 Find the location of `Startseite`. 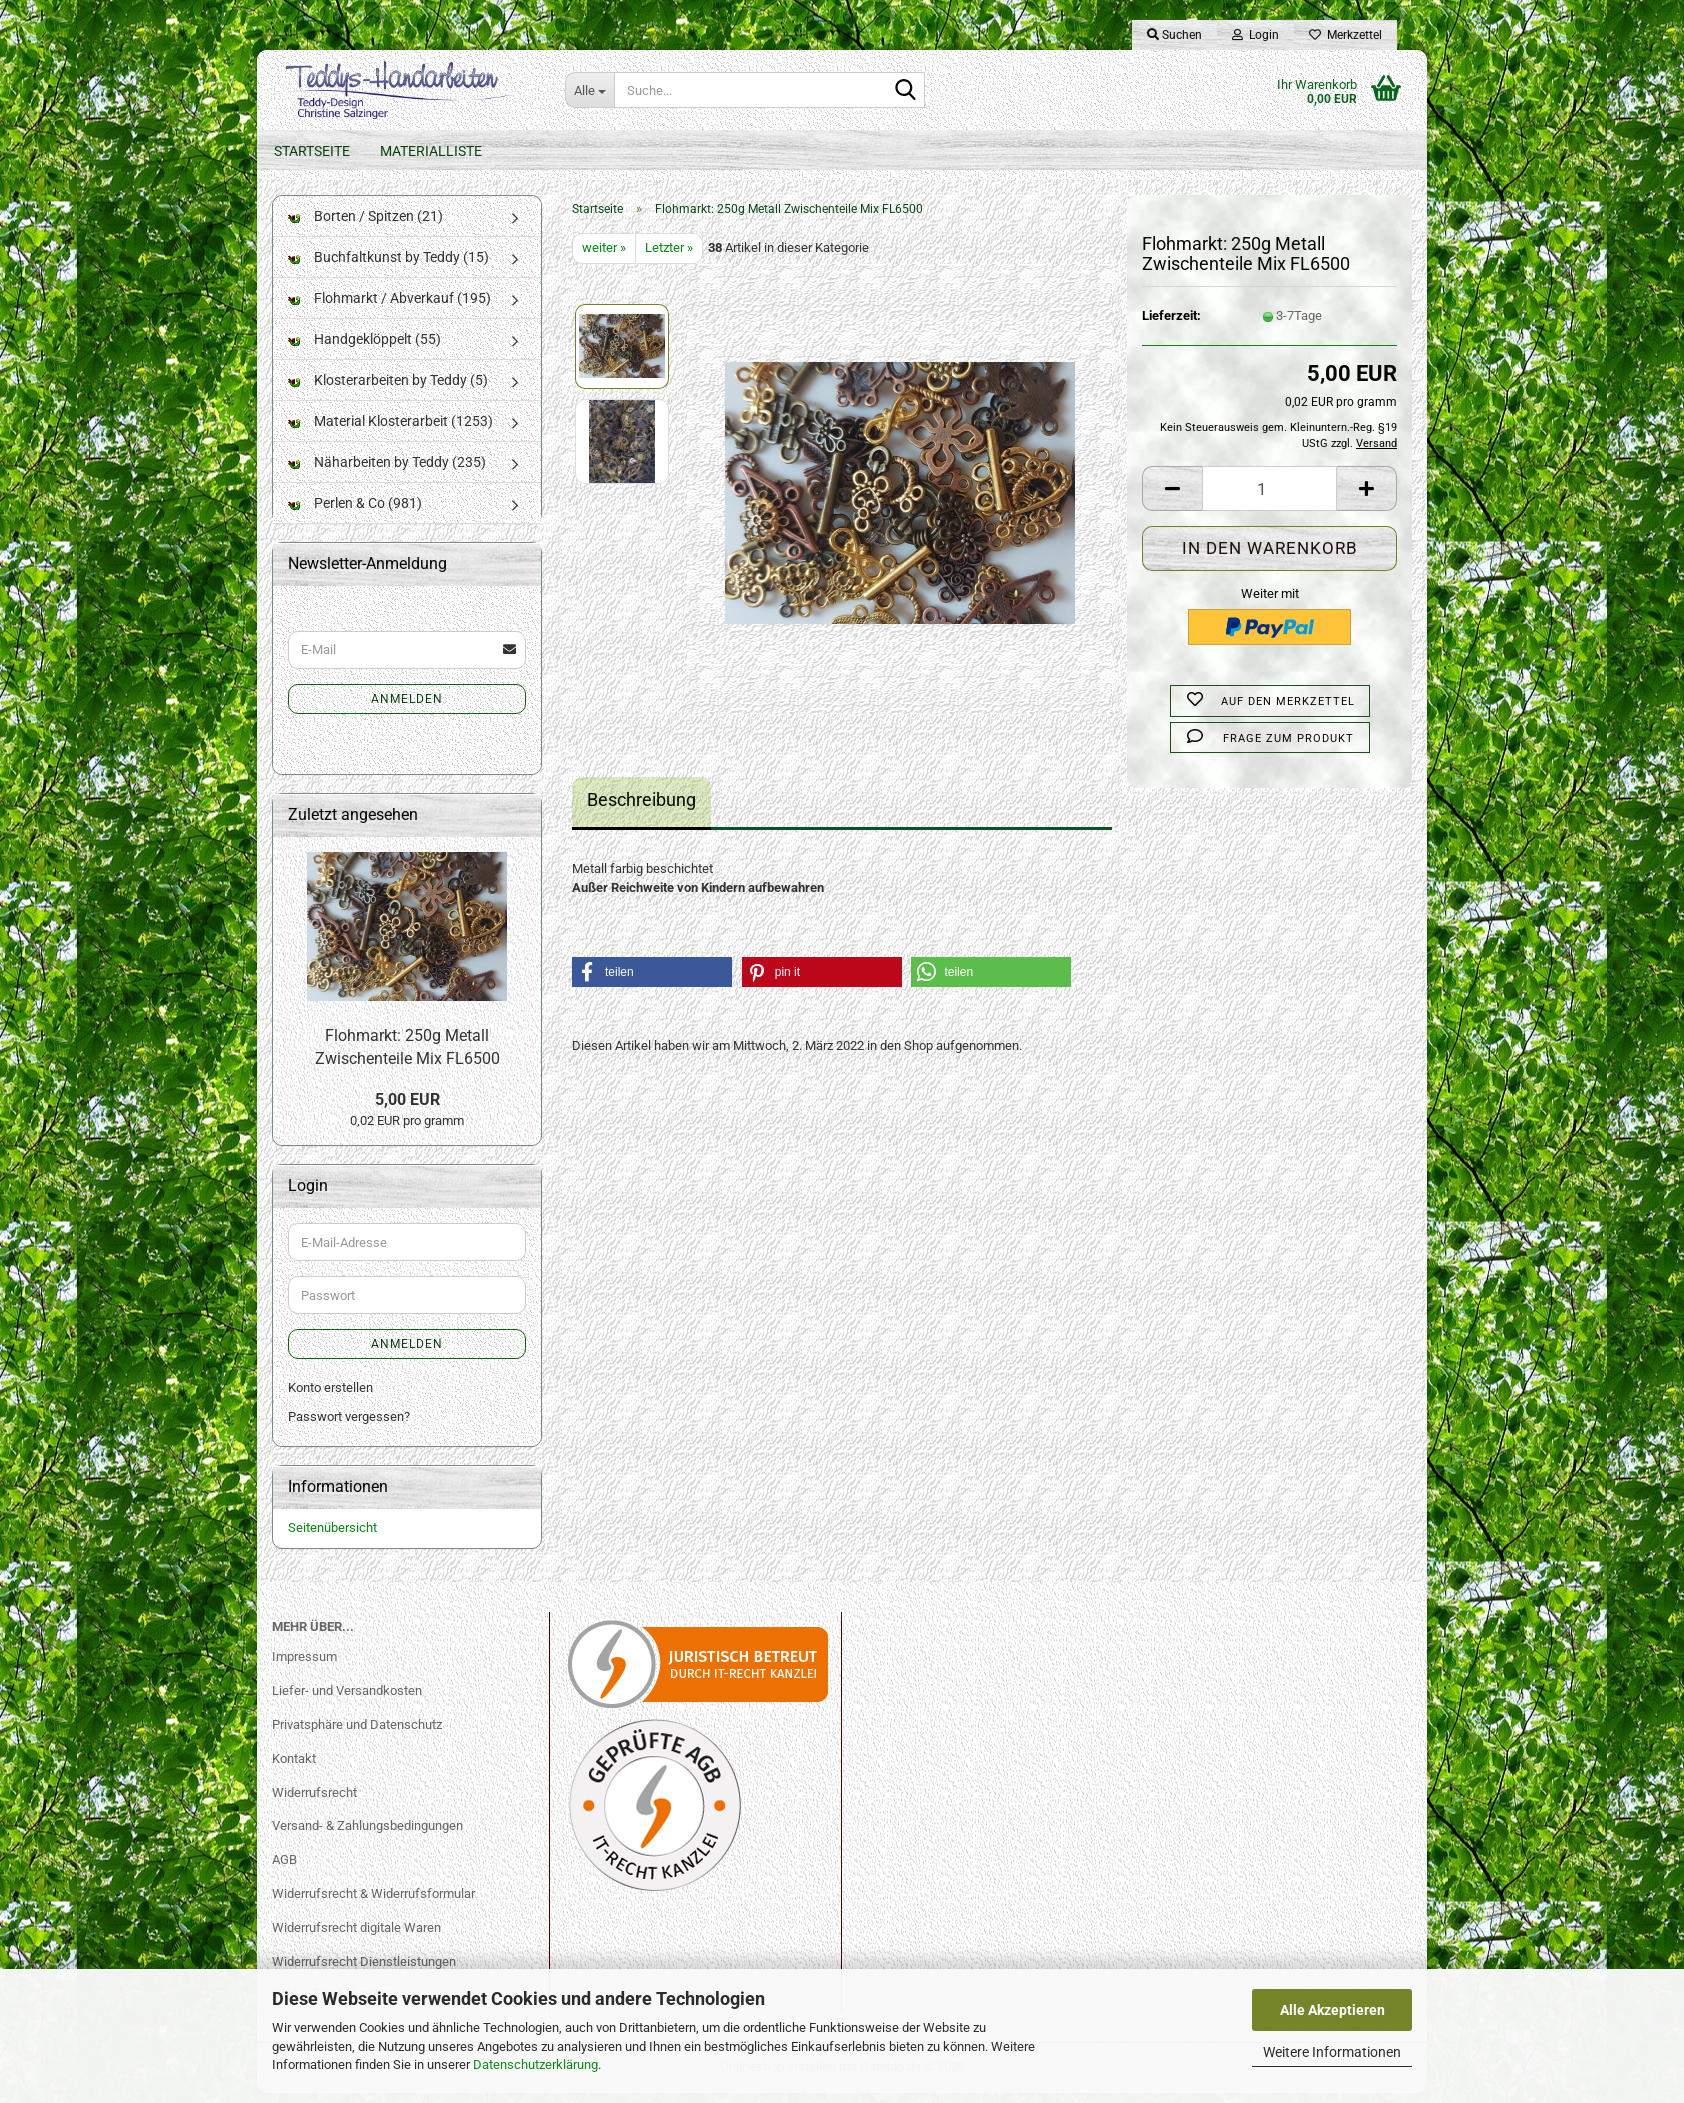

Startseite is located at coordinates (312, 151).